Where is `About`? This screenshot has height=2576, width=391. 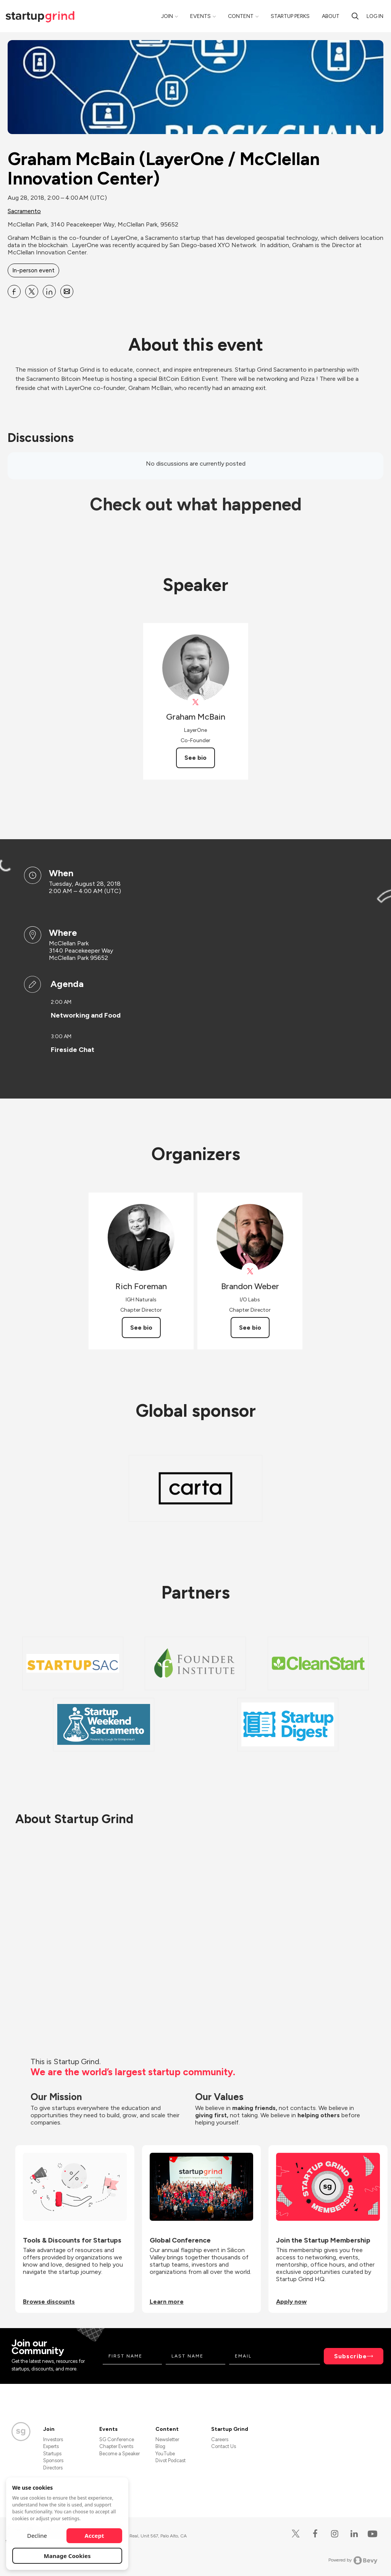 About is located at coordinates (330, 16).